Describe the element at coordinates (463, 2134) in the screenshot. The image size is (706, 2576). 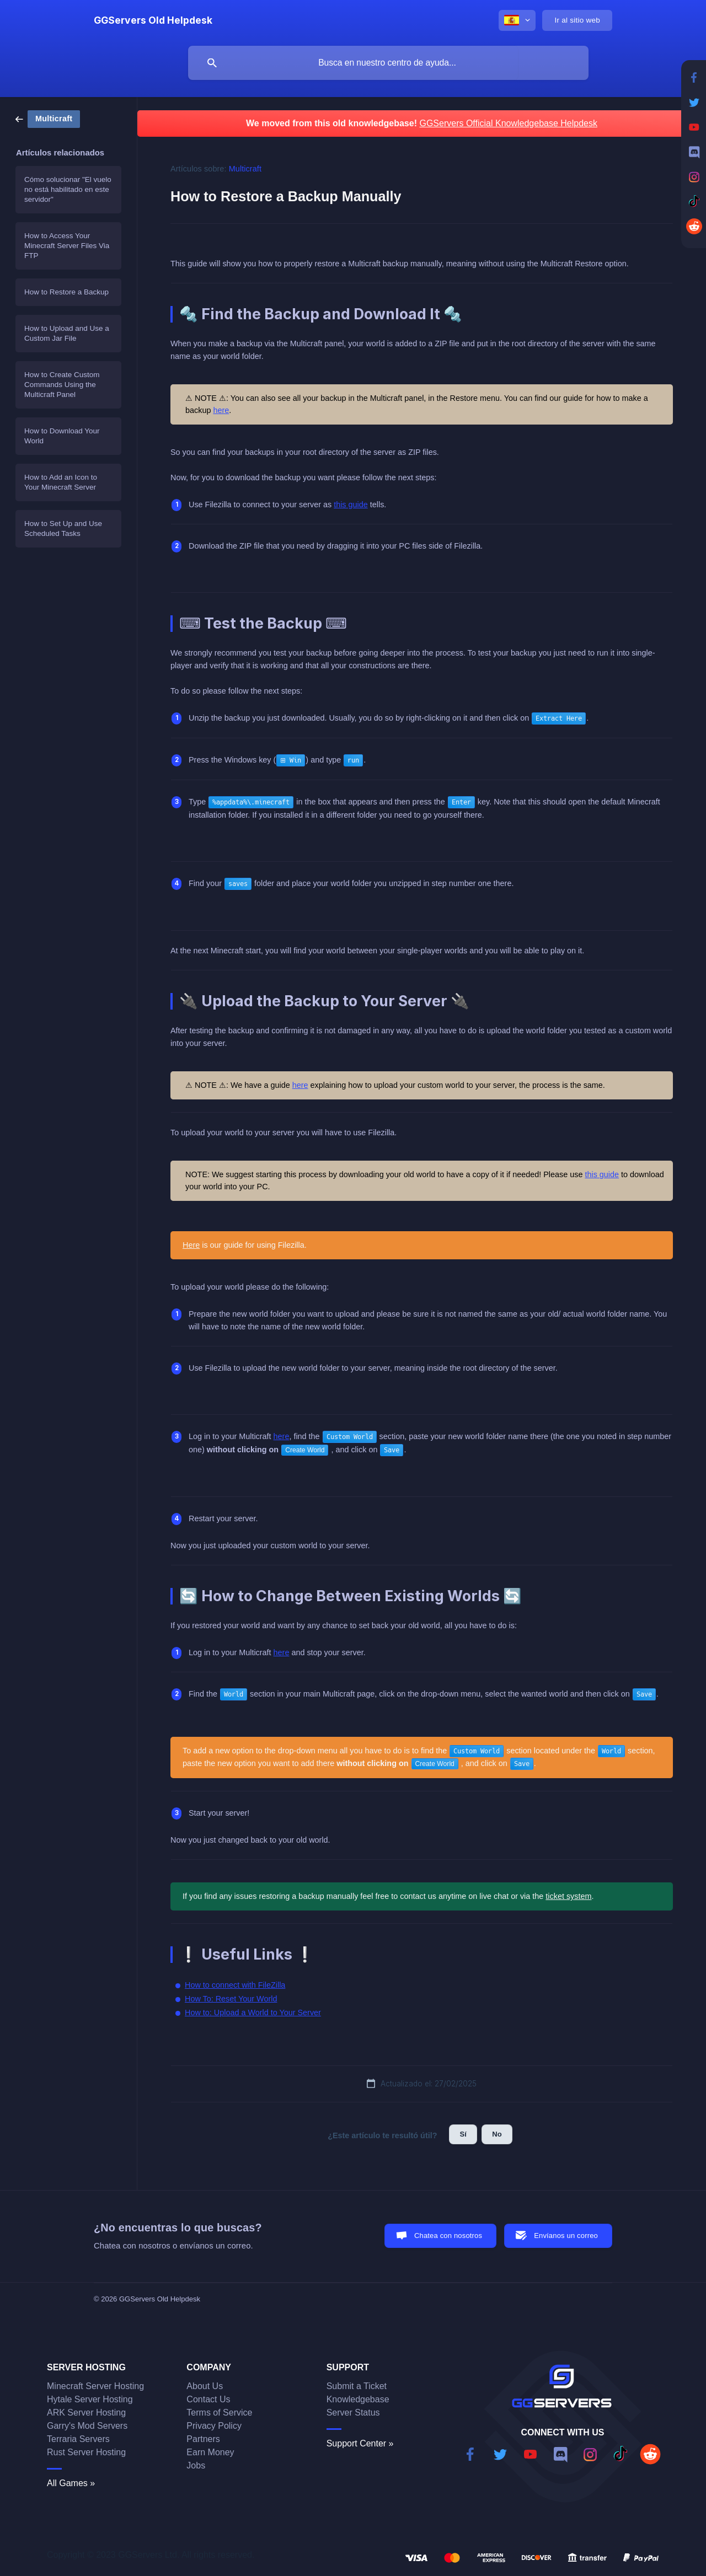
I see `Sí [button]` at that location.